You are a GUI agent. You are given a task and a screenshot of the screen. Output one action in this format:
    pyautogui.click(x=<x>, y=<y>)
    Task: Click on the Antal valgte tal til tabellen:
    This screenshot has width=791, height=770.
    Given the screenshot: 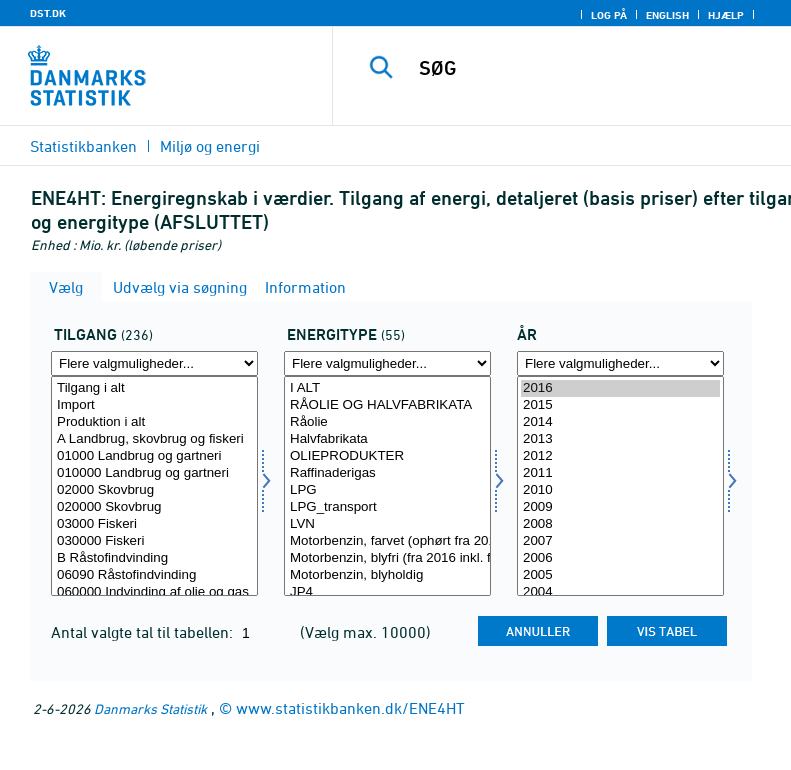 What is the action you would take?
    pyautogui.click(x=144, y=632)
    